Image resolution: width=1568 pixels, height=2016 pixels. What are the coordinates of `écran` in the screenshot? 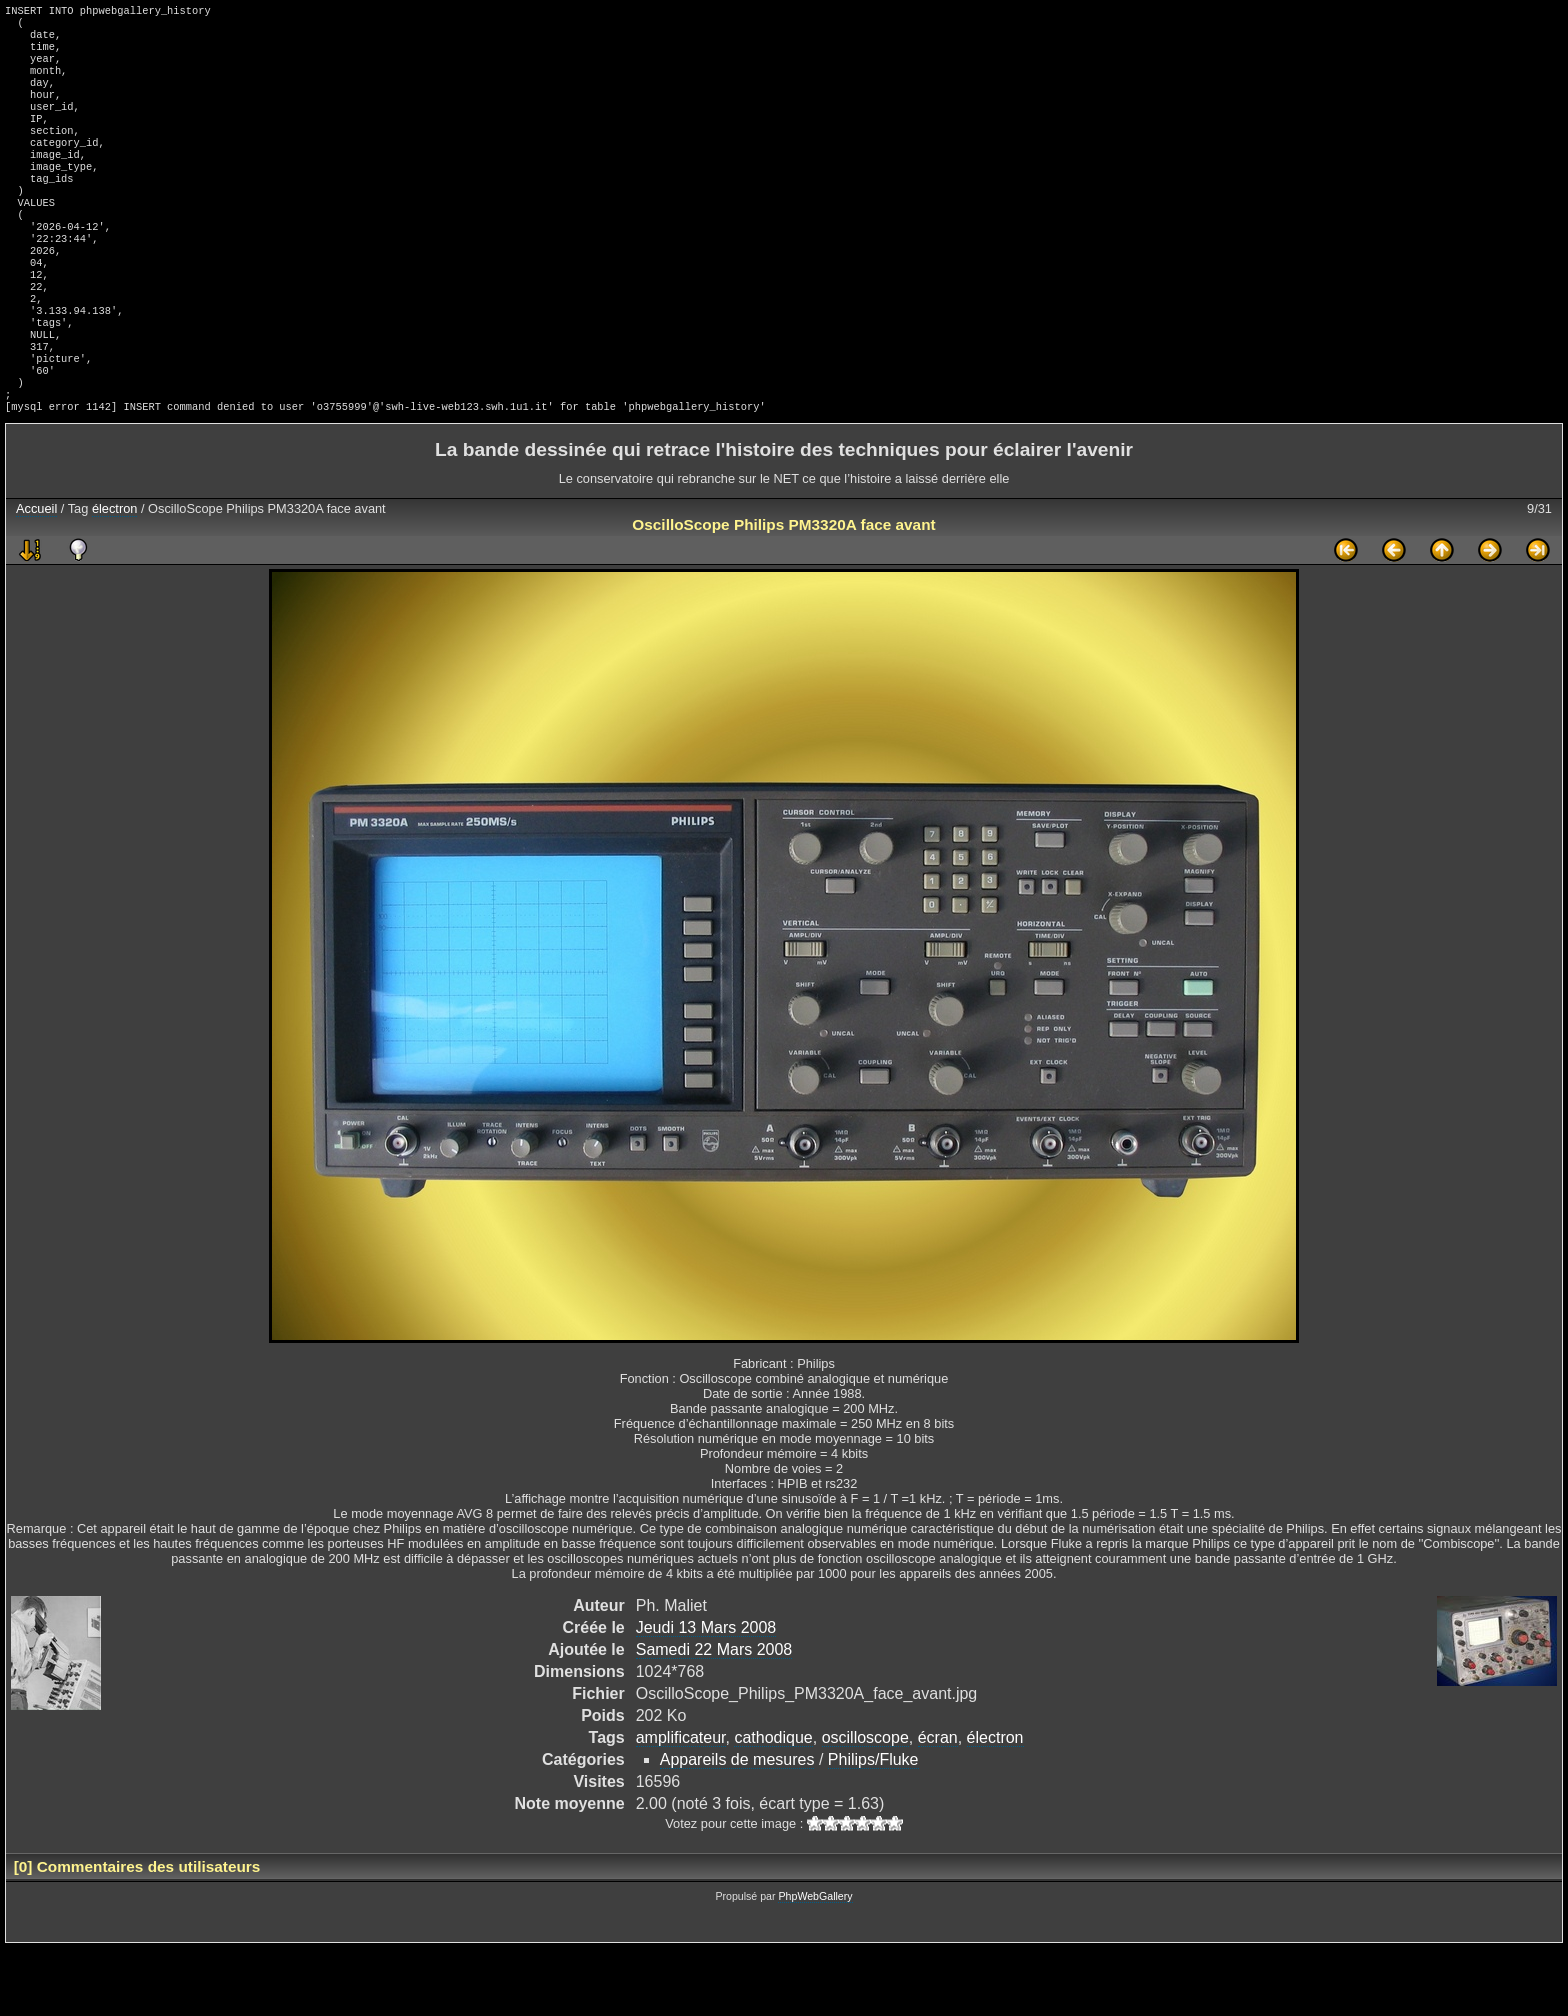 It's located at (938, 1805).